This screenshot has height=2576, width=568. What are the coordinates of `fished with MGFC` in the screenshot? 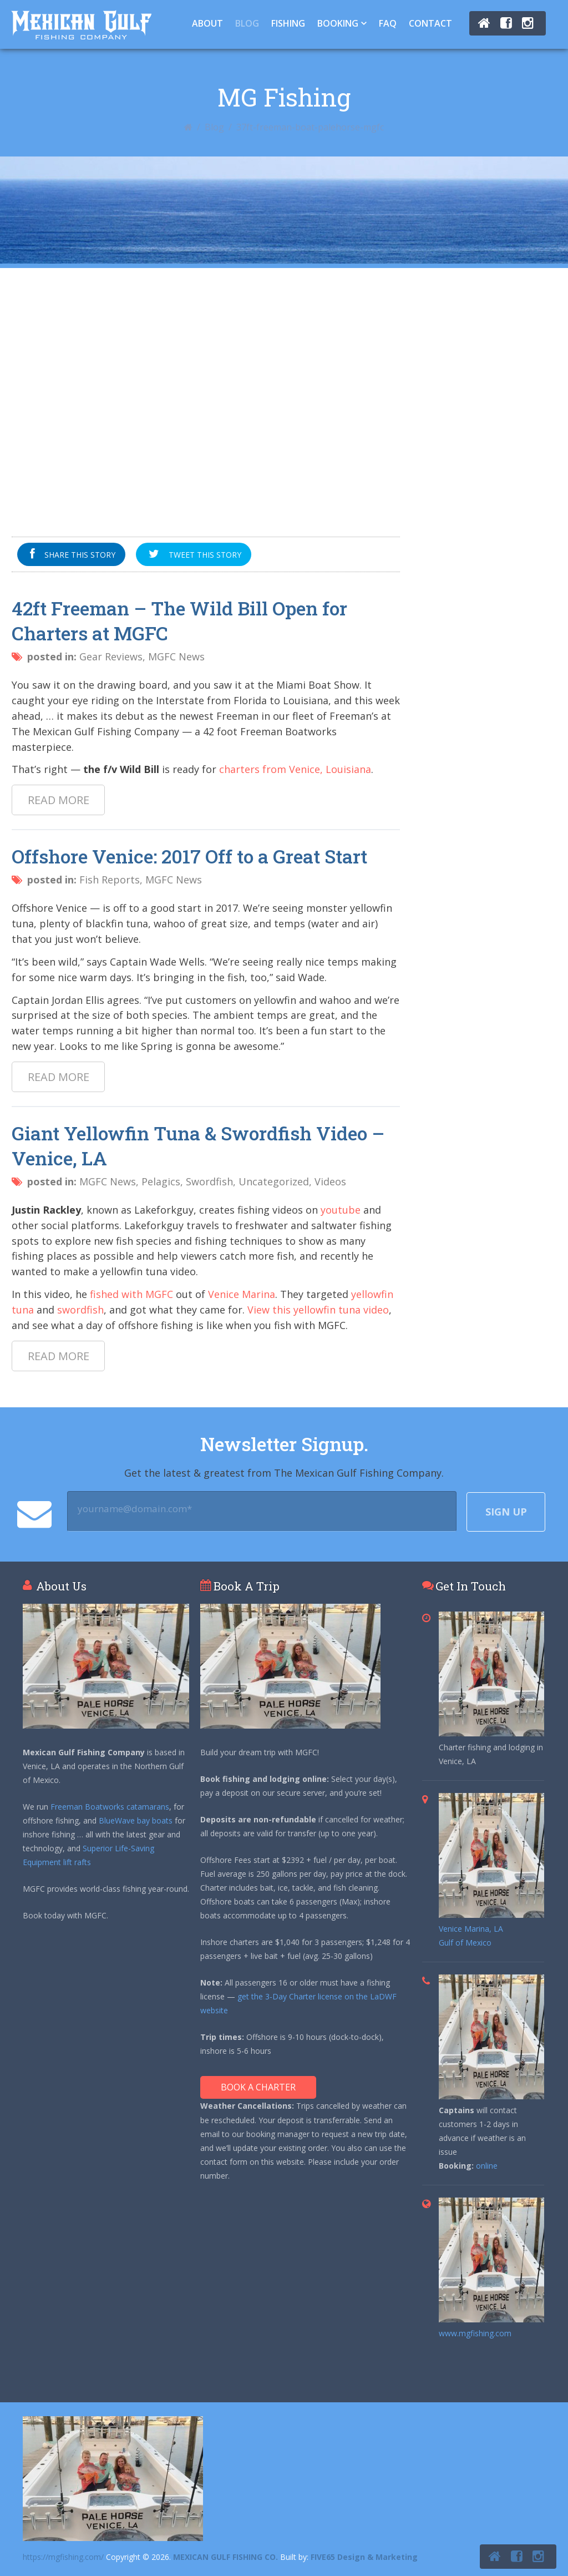 It's located at (131, 1294).